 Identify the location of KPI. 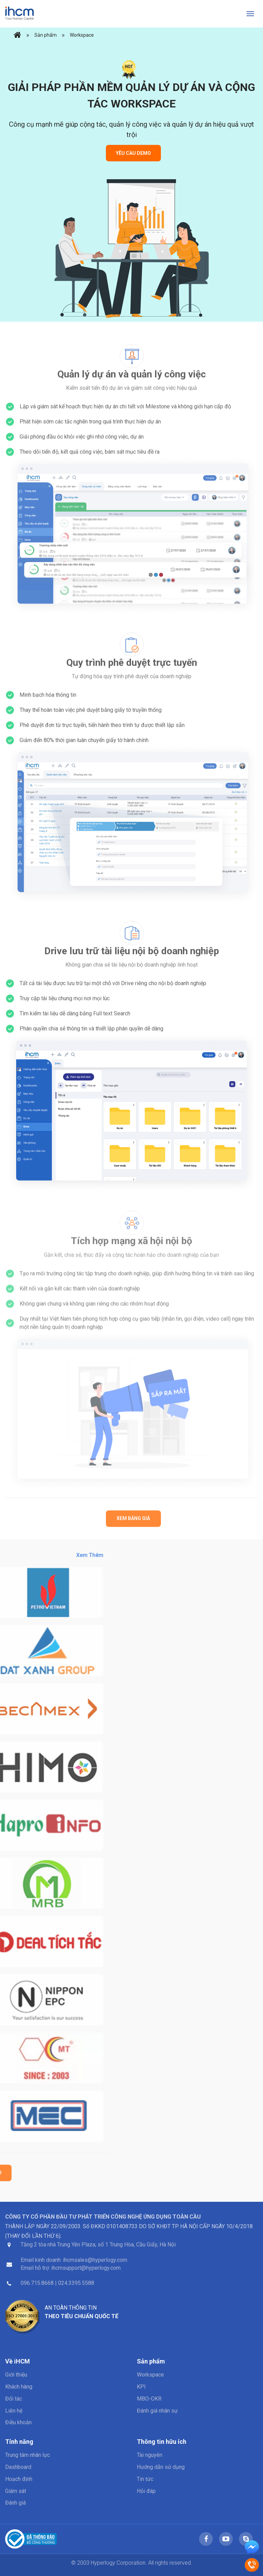
(141, 2386).